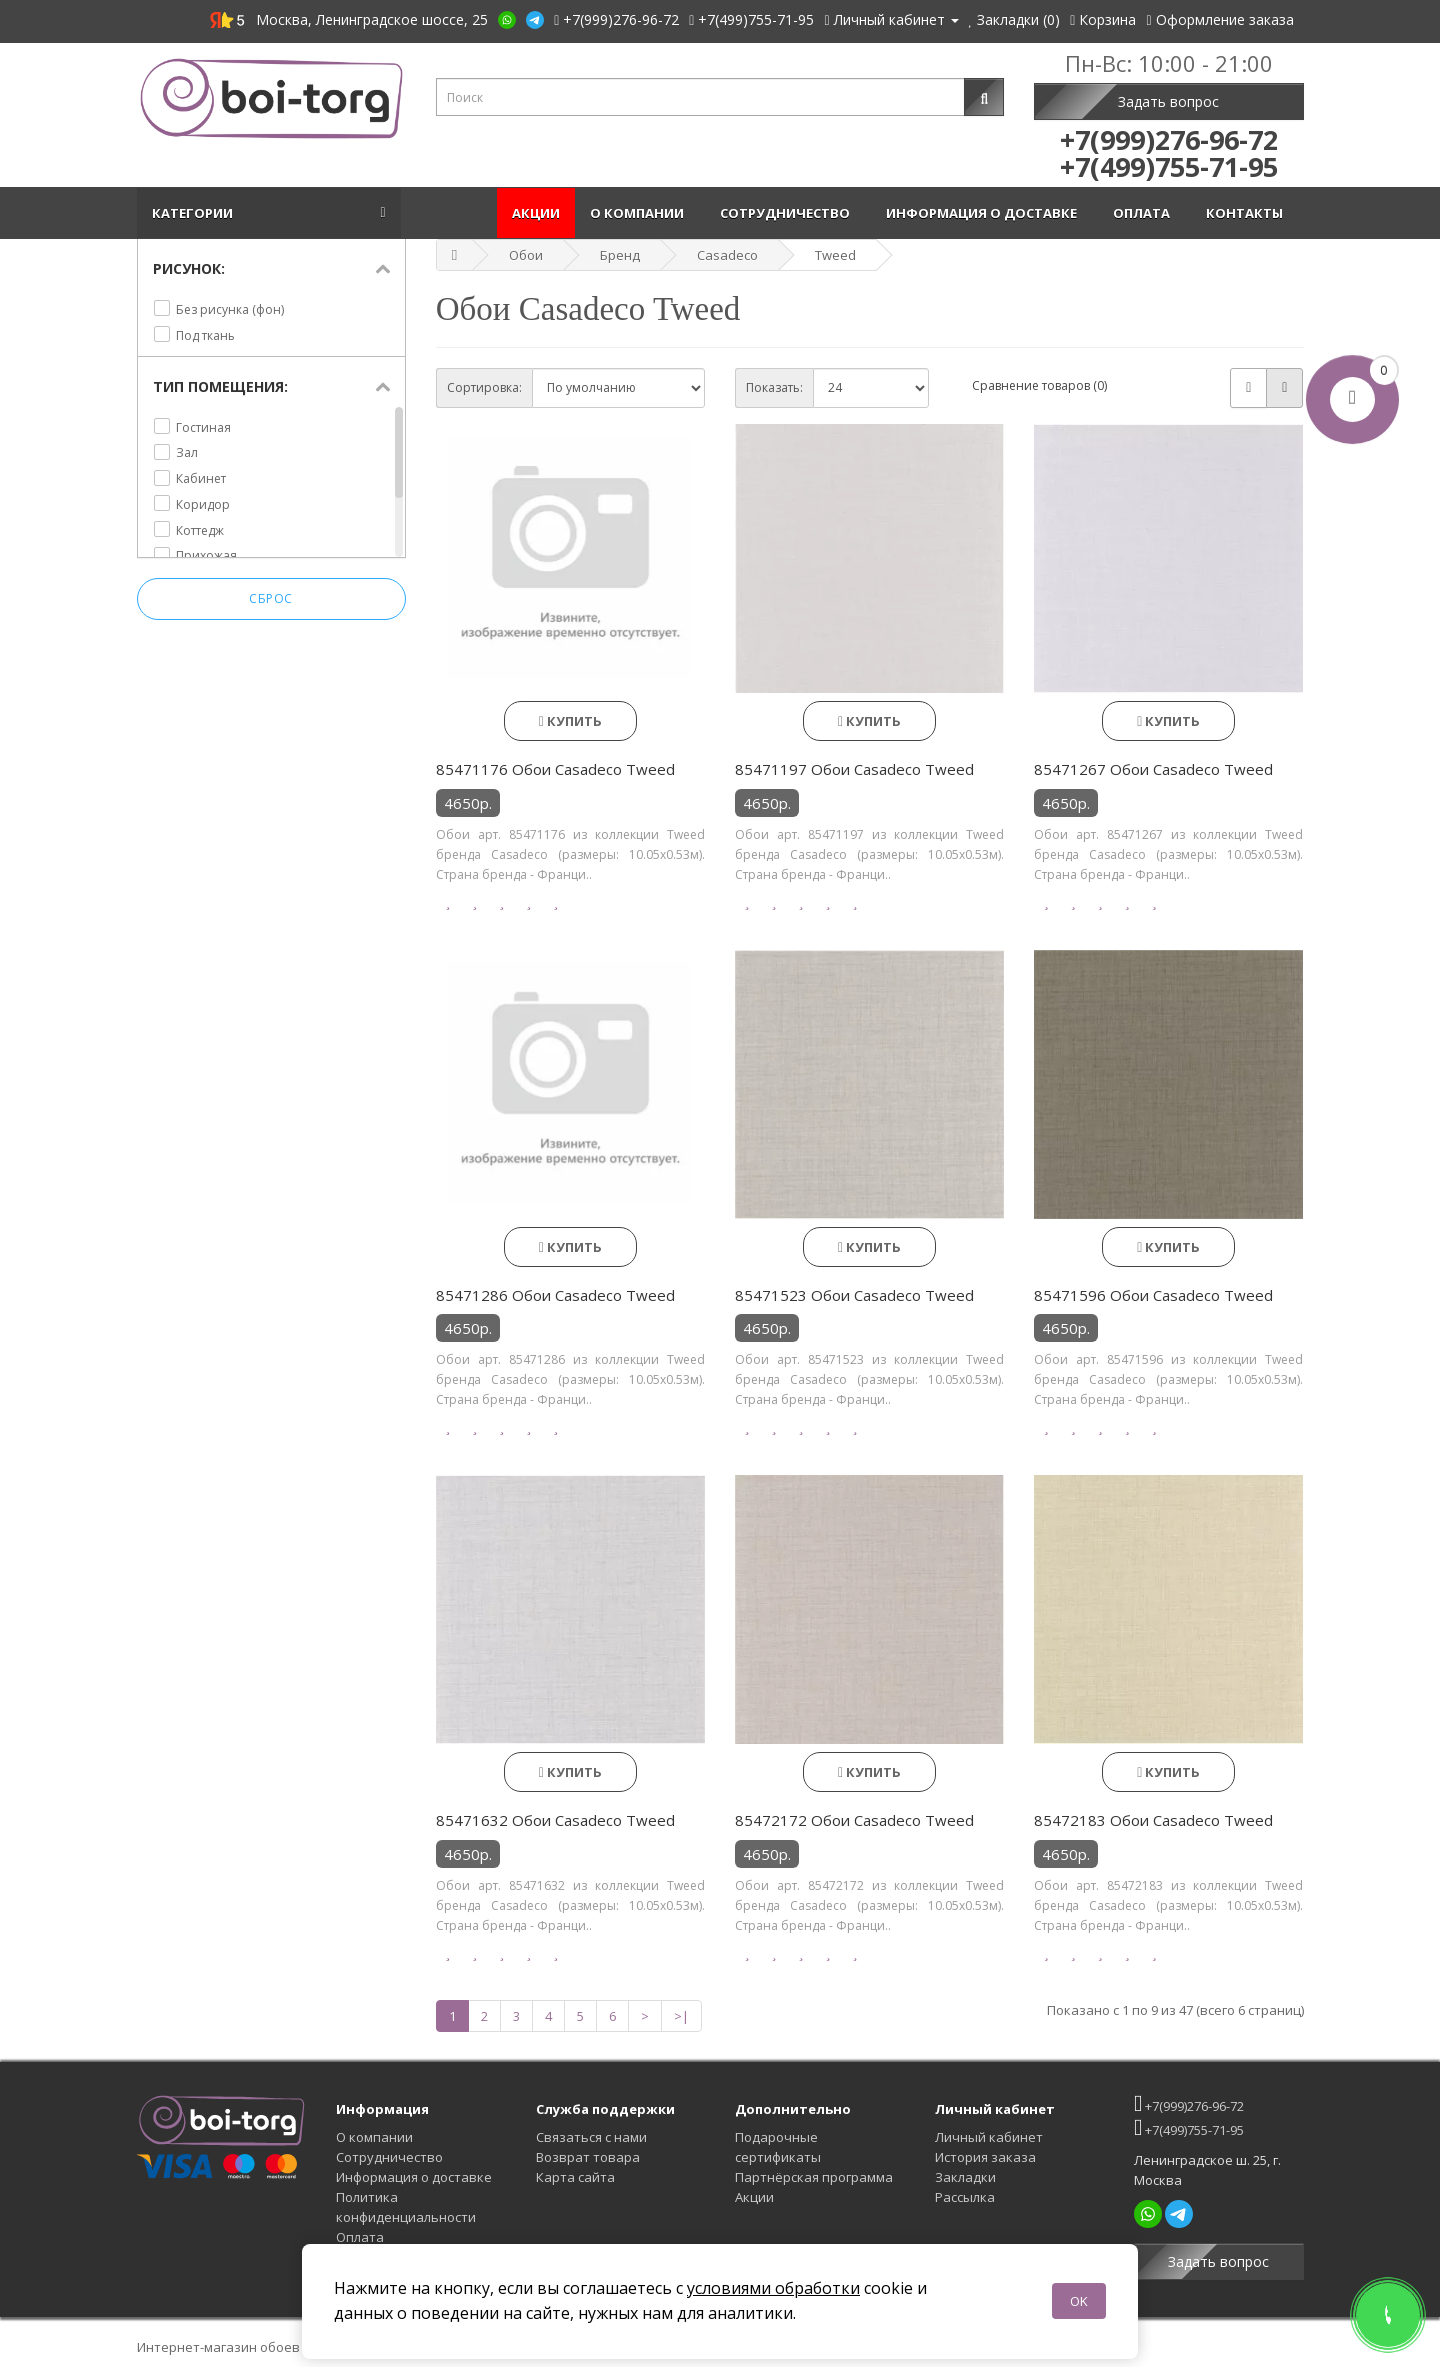 The height and width of the screenshot is (2367, 1440). What do you see at coordinates (1144, 213) in the screenshot?
I see `Оплата` at bounding box center [1144, 213].